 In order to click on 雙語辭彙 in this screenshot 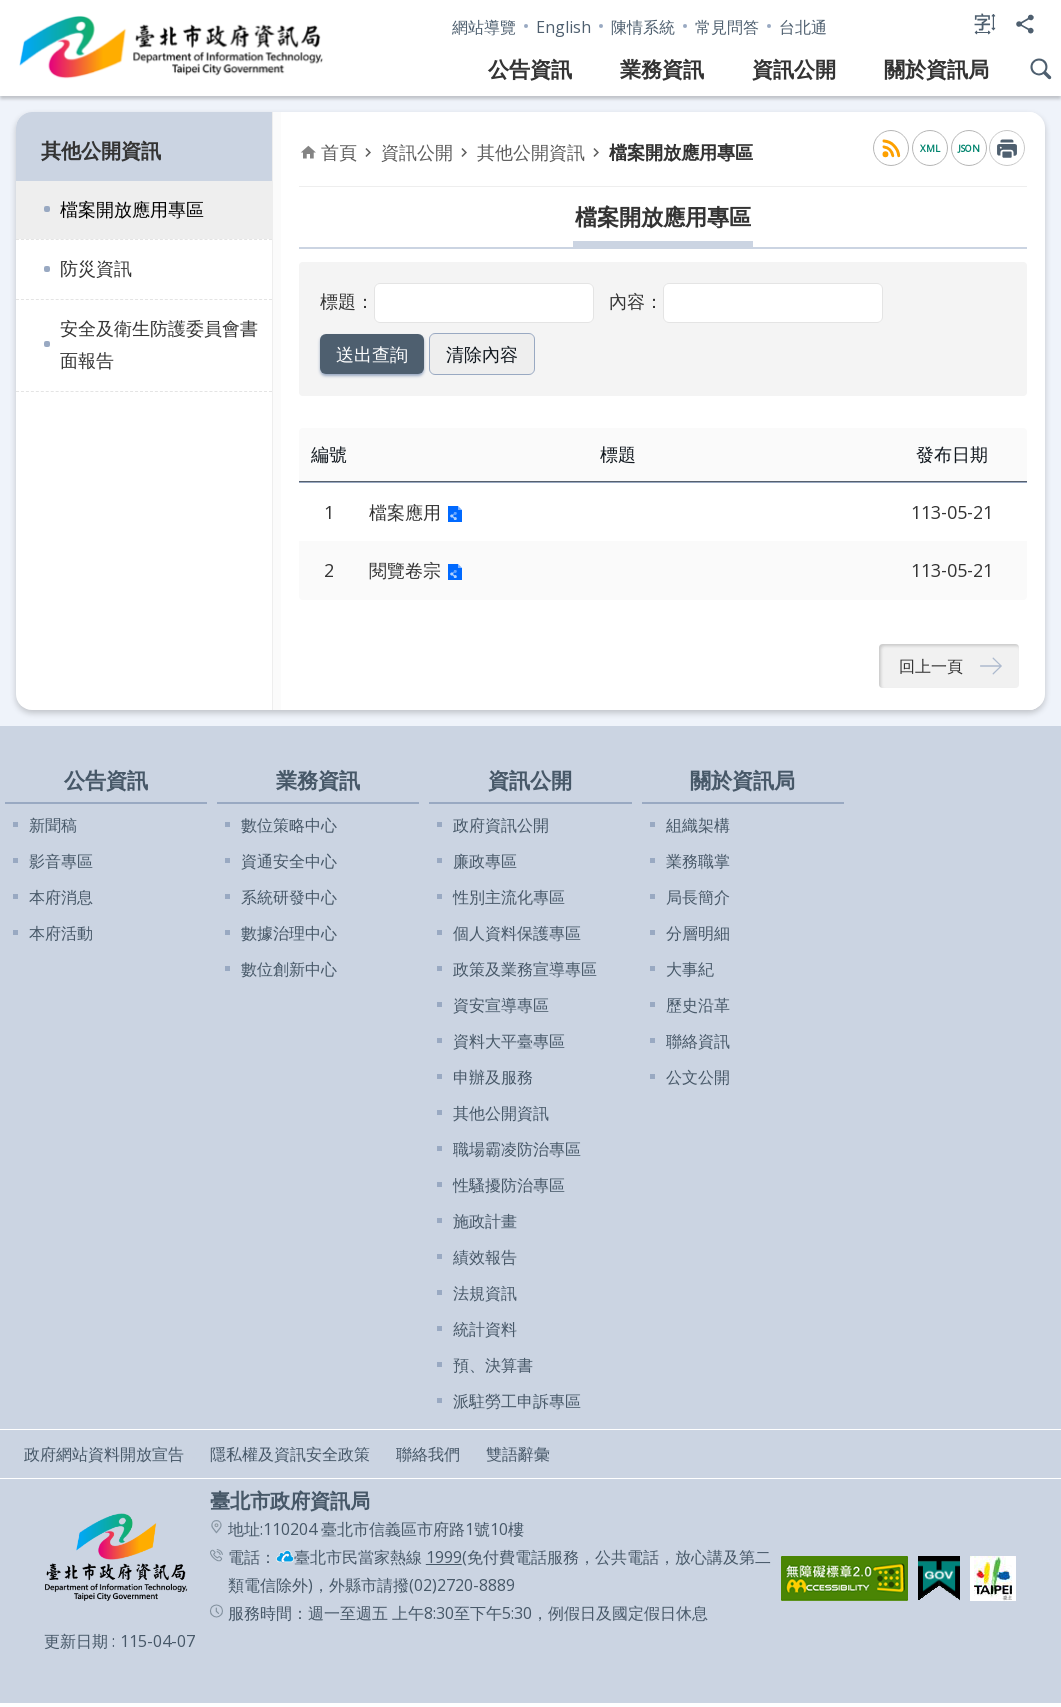, I will do `click(518, 1458)`.